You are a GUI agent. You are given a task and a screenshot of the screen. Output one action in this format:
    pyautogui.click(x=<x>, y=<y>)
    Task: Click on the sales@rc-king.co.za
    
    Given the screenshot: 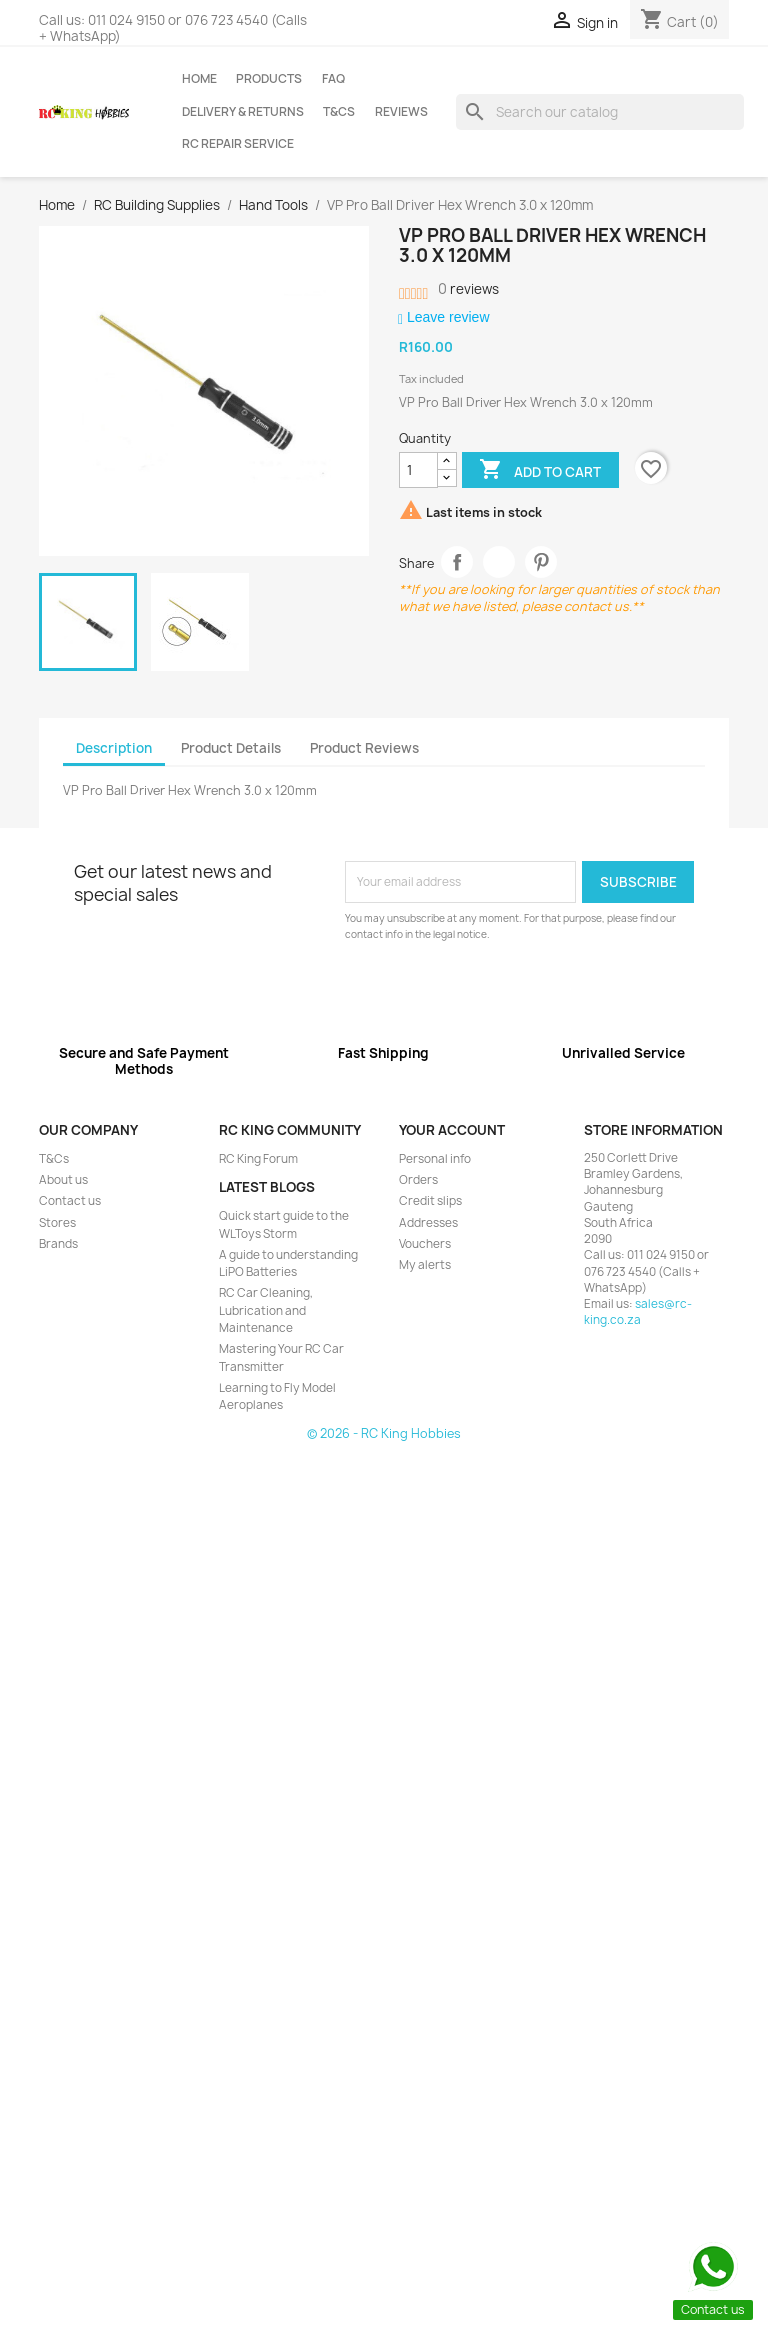 What is the action you would take?
    pyautogui.click(x=638, y=1312)
    